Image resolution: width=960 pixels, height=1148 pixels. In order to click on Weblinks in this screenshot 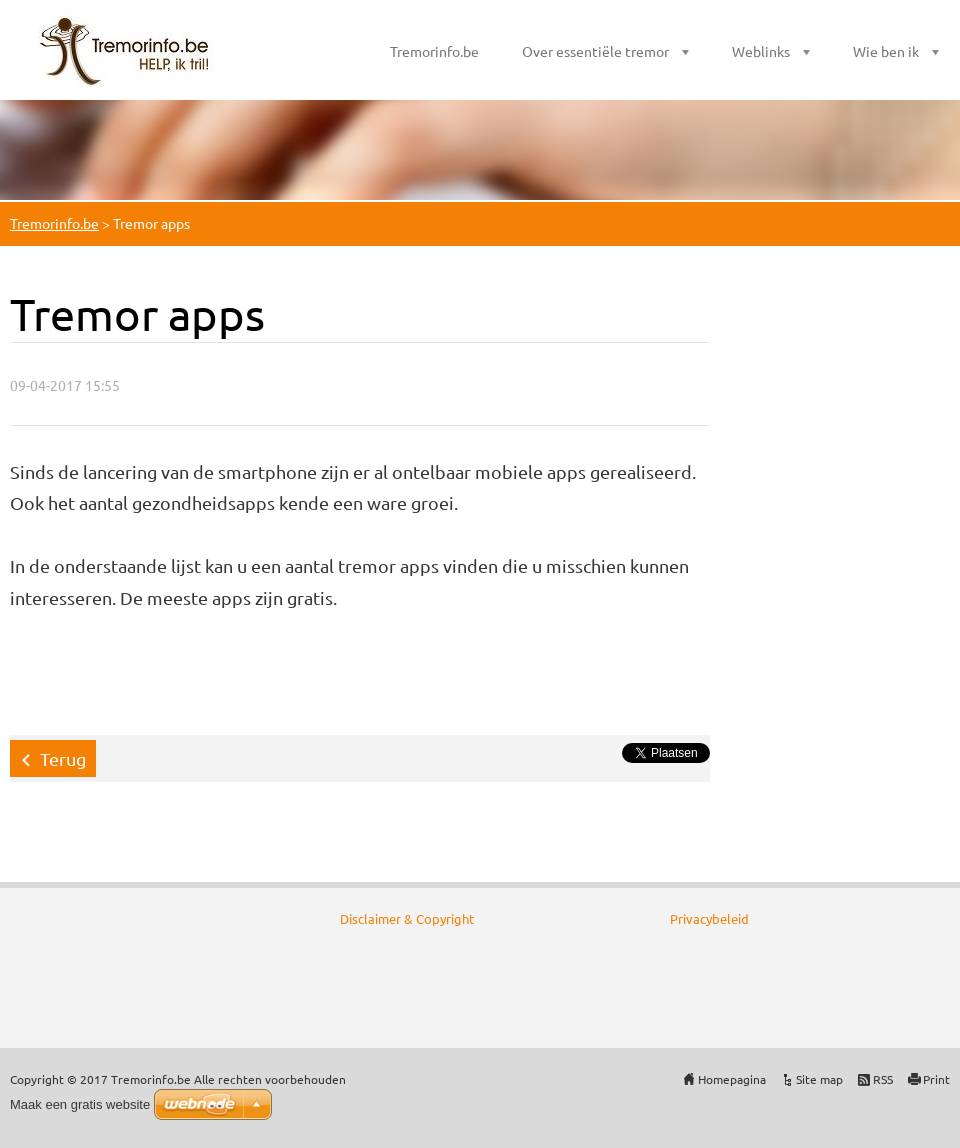, I will do `click(761, 51)`.